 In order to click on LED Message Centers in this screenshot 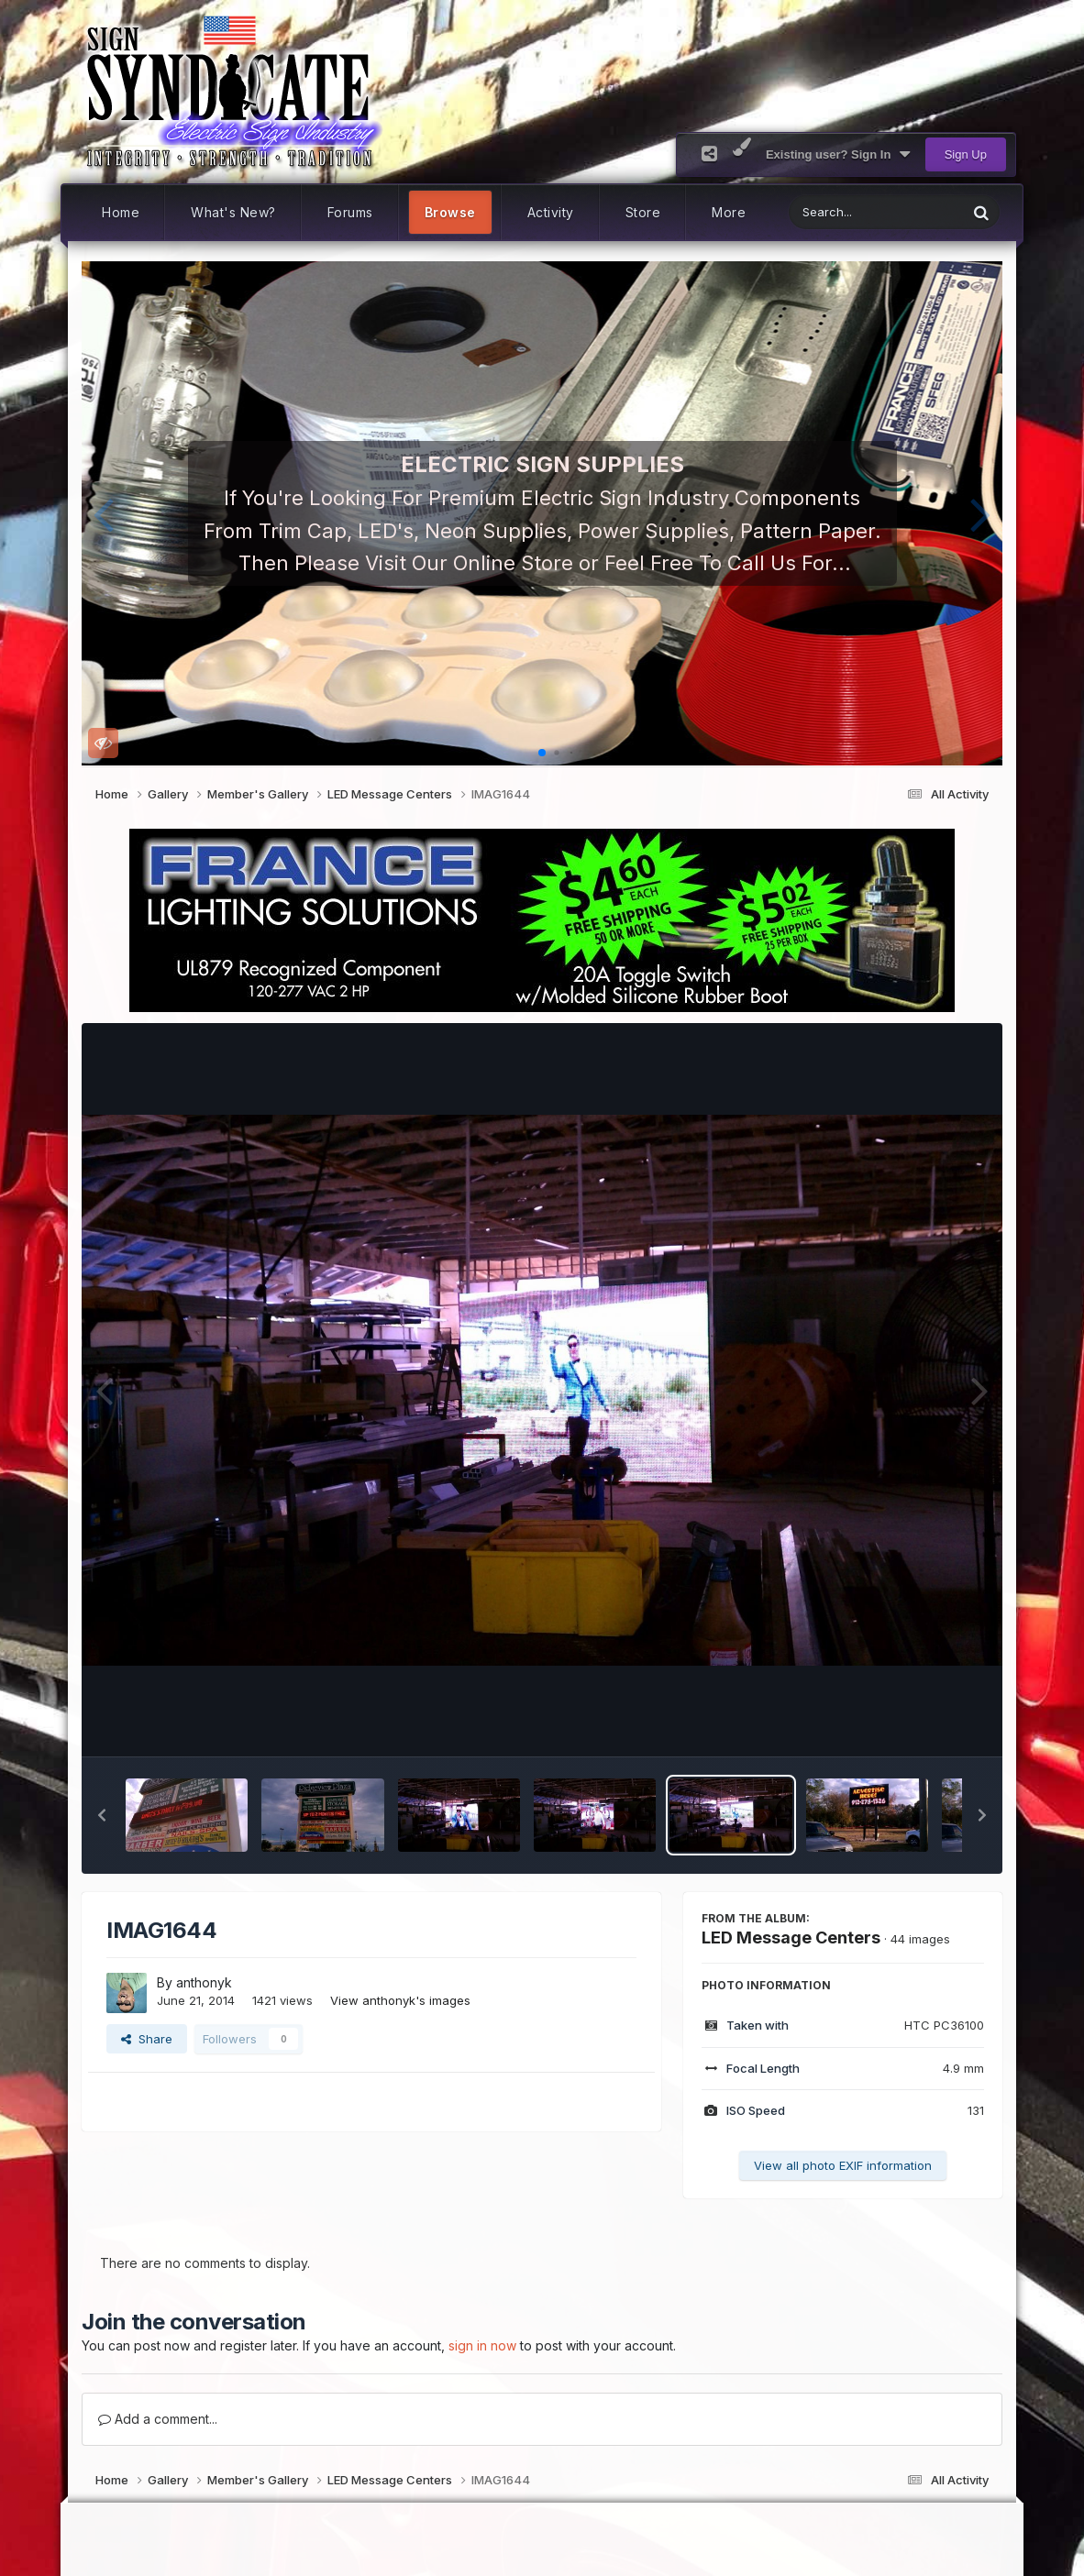, I will do `click(791, 1938)`.